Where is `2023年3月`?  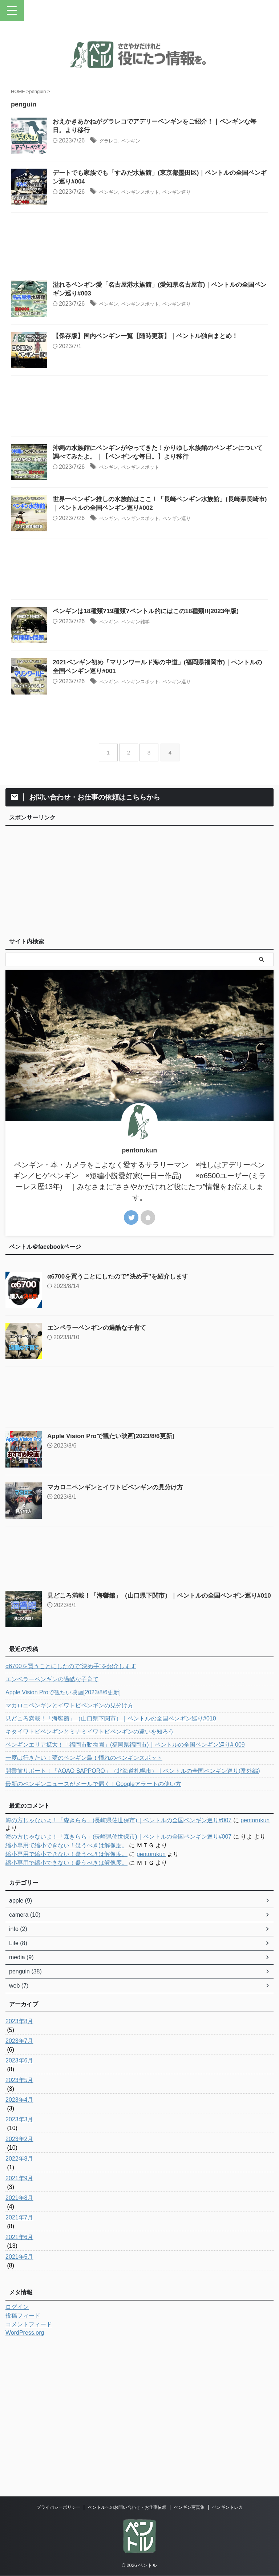
2023年3月 is located at coordinates (19, 2265).